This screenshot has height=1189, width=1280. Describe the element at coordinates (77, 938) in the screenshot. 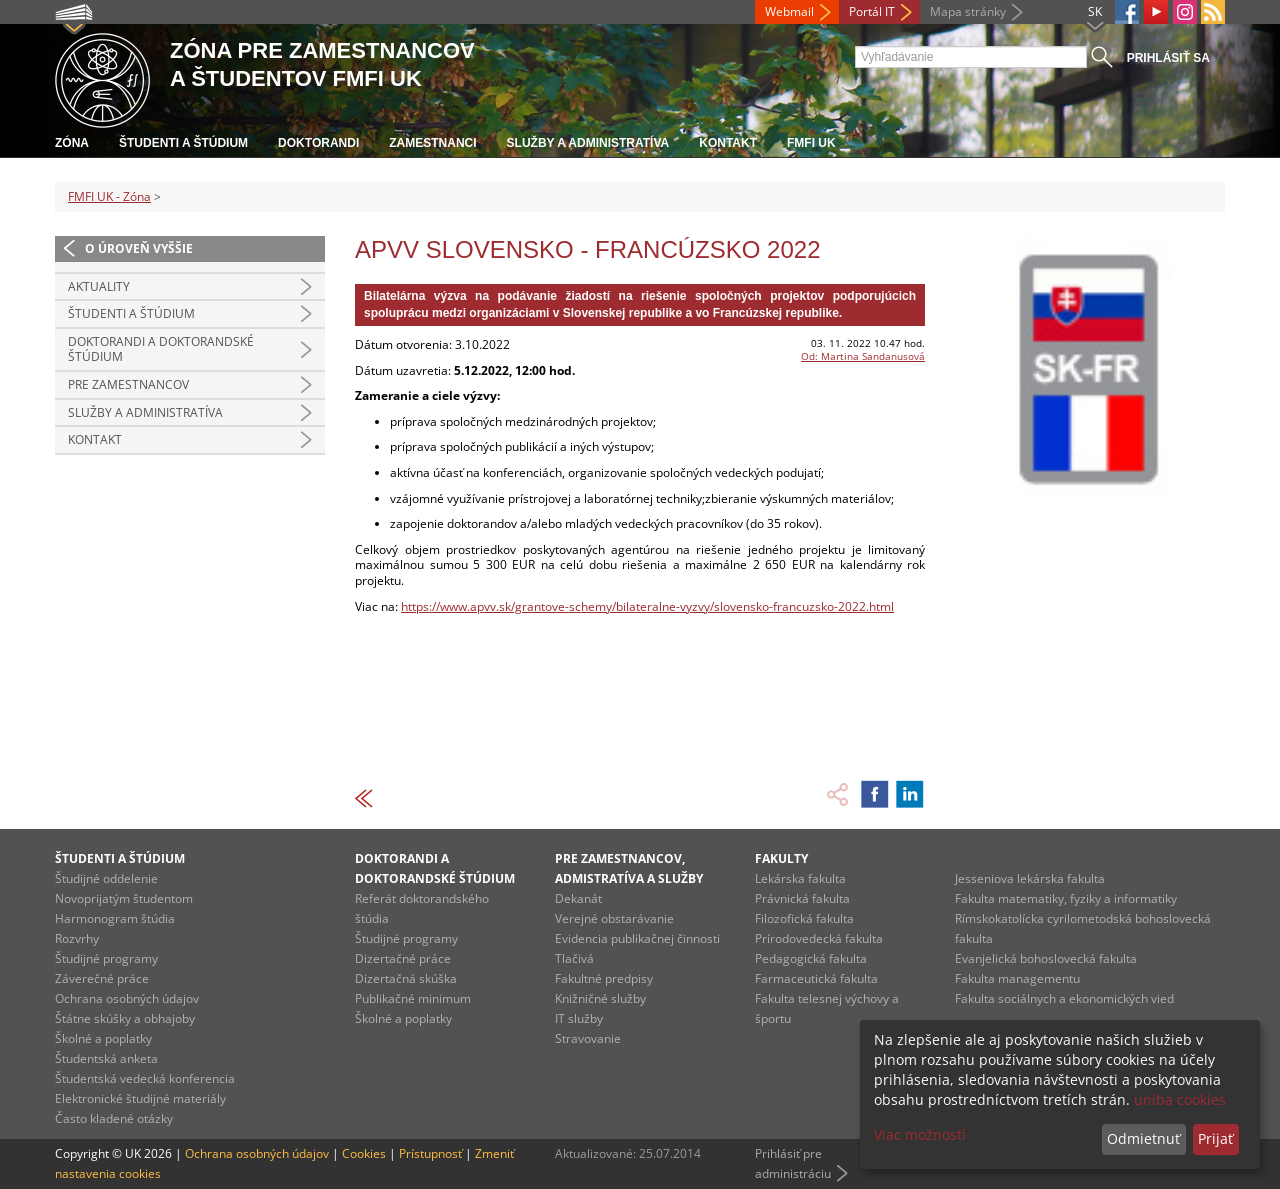

I see `Rozvrhy` at that location.